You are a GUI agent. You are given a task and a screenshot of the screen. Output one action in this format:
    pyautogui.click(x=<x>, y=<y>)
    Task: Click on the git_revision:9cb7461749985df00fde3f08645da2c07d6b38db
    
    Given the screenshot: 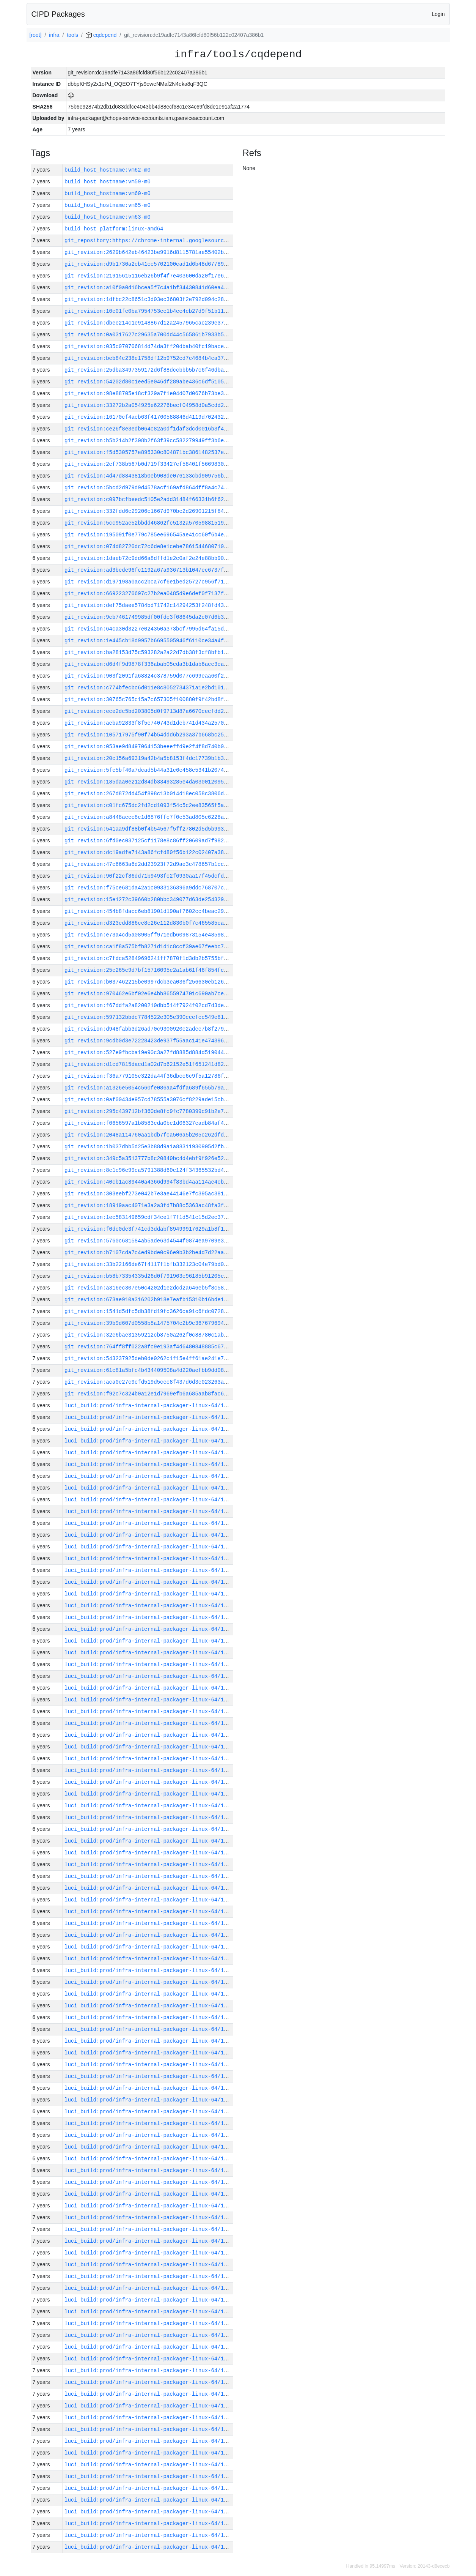 What is the action you would take?
    pyautogui.click(x=148, y=617)
    